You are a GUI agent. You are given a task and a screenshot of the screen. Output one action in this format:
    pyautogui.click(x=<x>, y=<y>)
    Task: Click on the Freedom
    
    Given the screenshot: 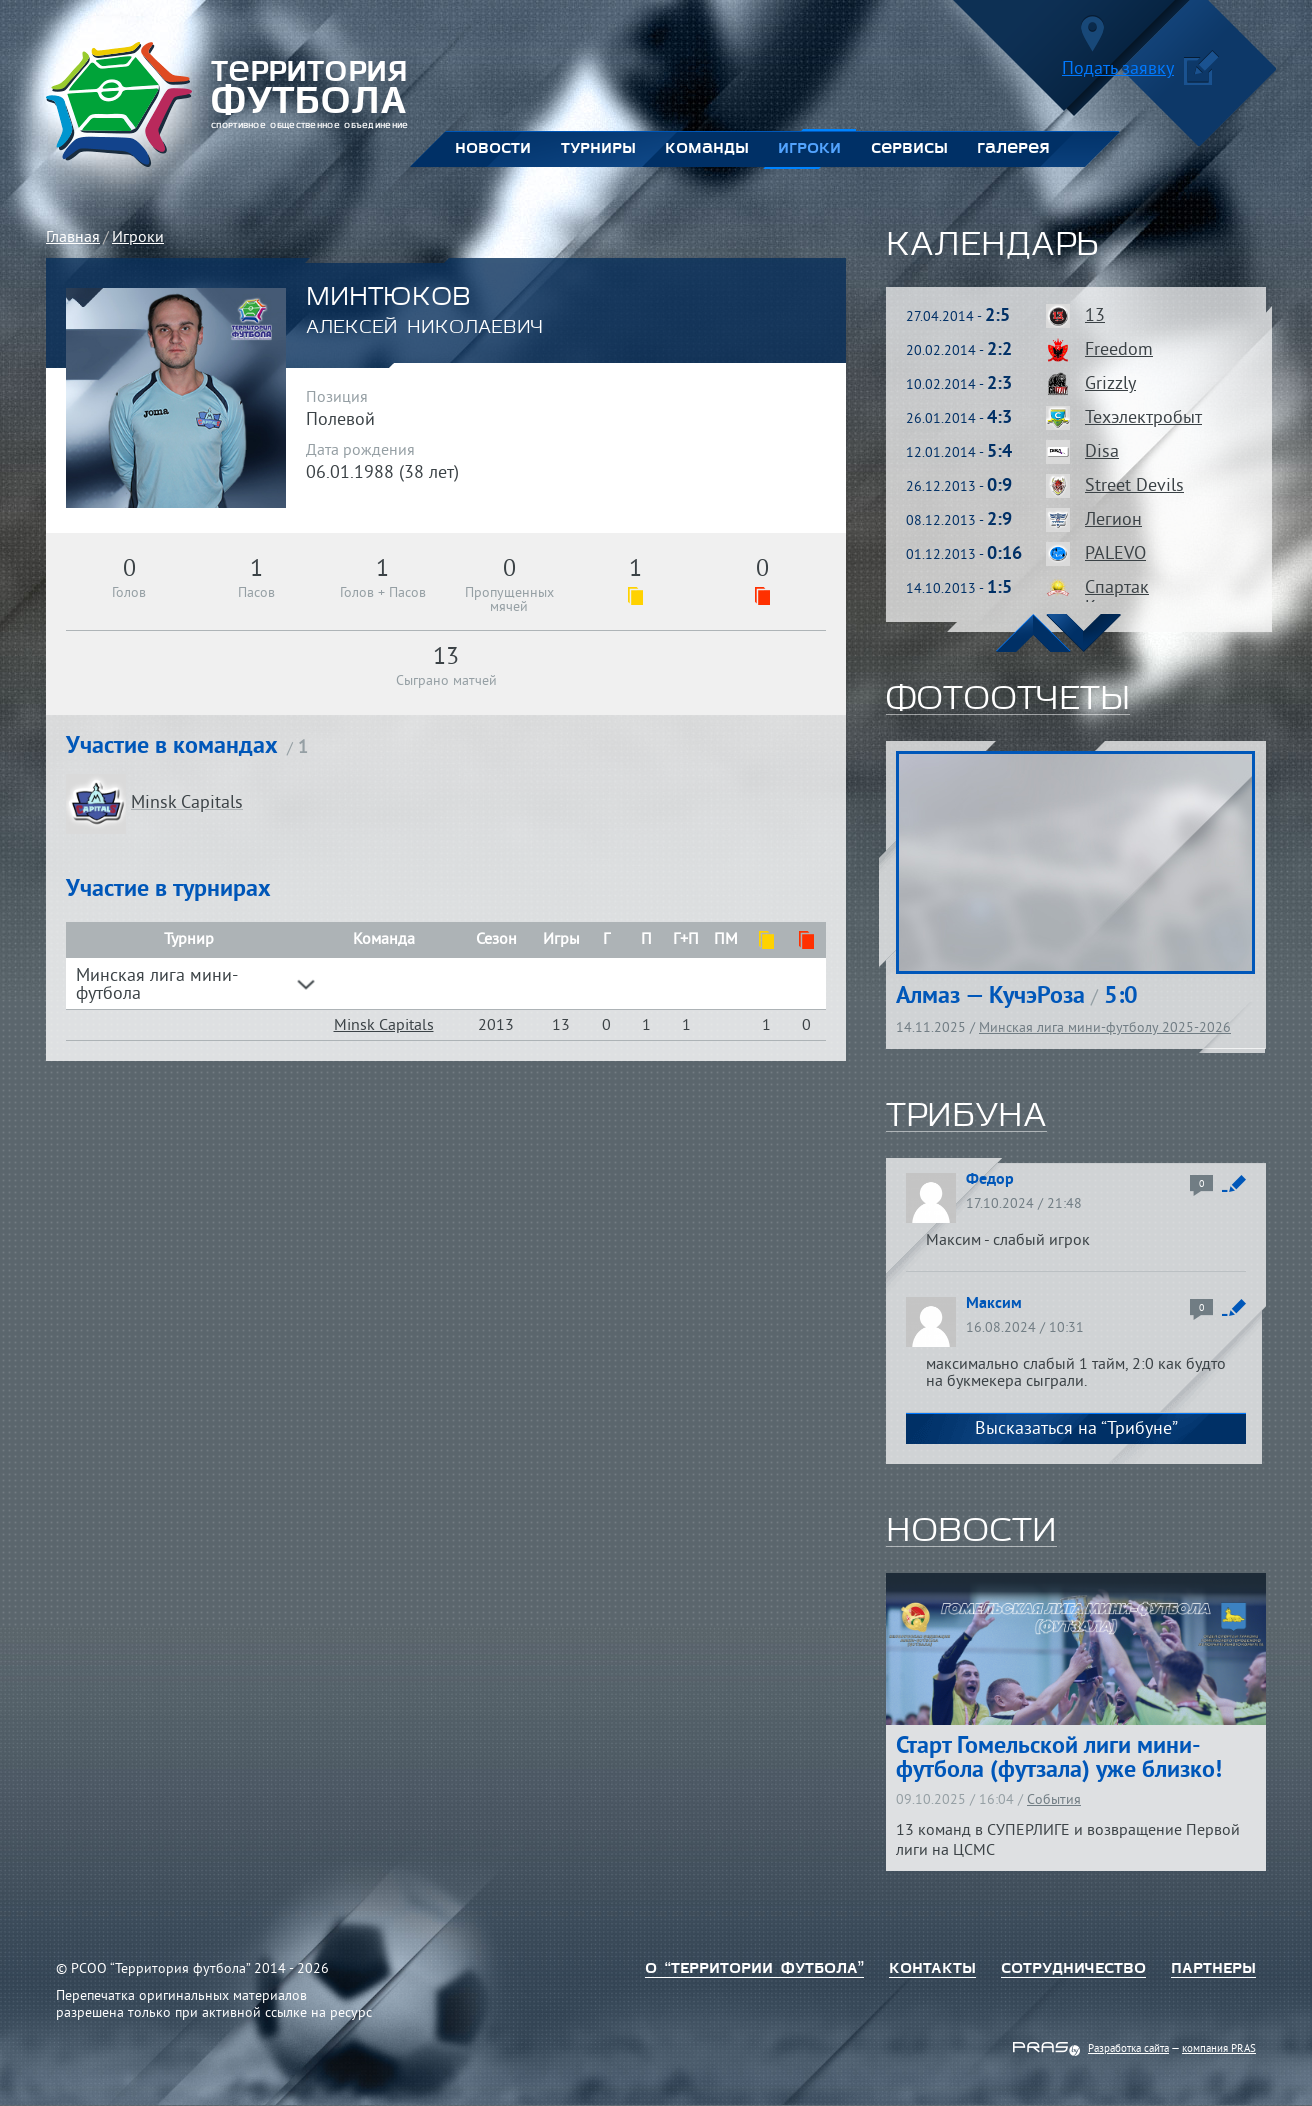 What is the action you would take?
    pyautogui.click(x=1119, y=350)
    